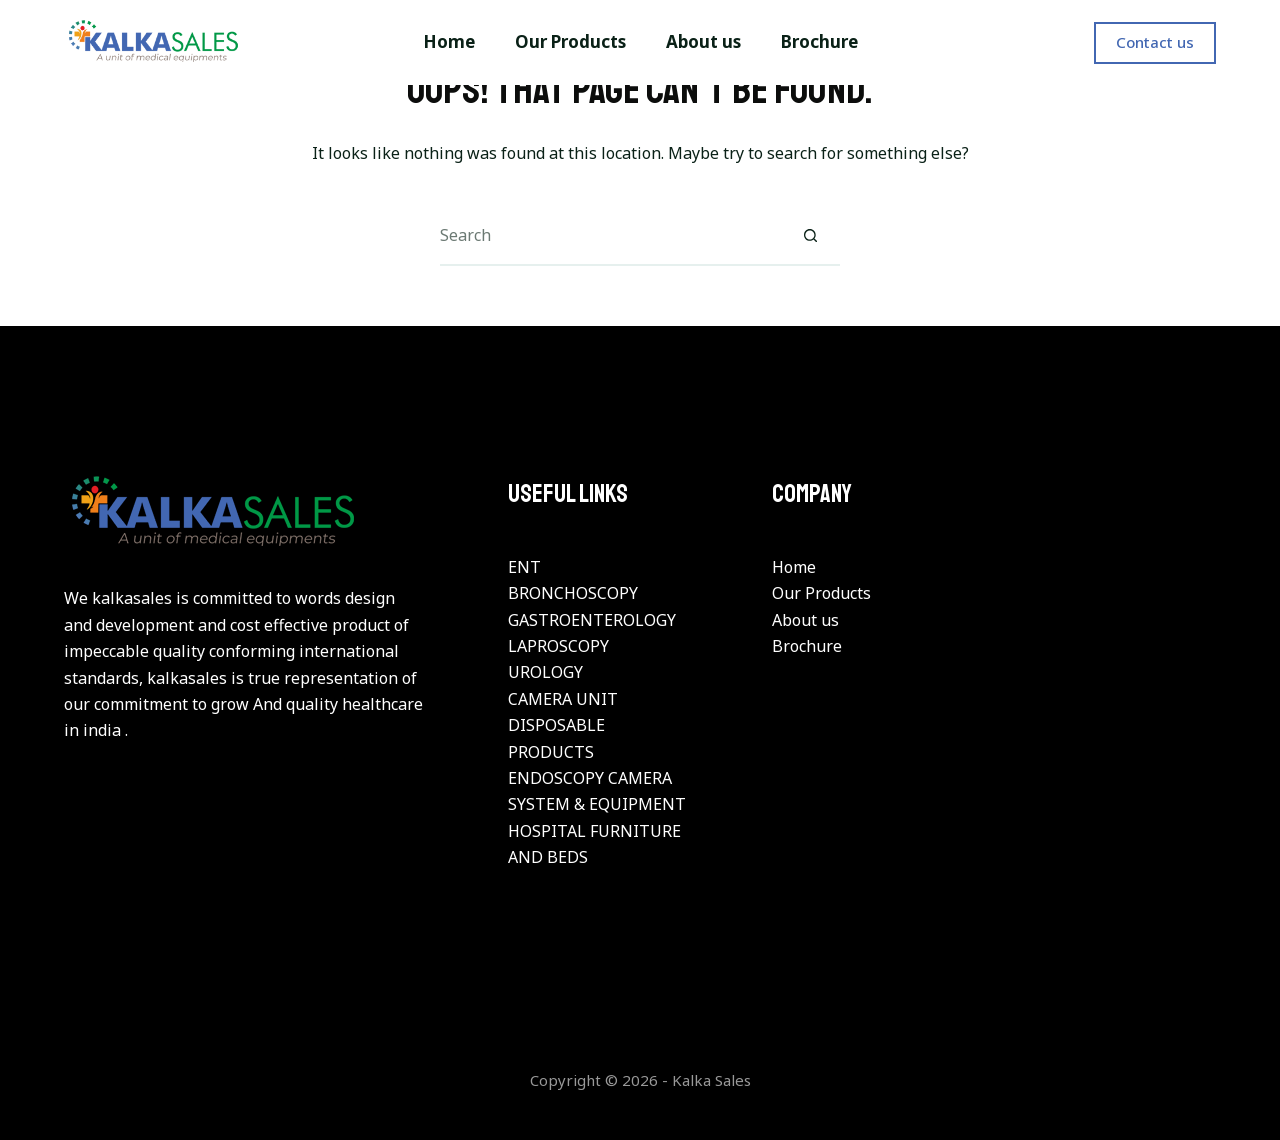 The height and width of the screenshot is (1140, 1280). What do you see at coordinates (1155, 42) in the screenshot?
I see `Contact us` at bounding box center [1155, 42].